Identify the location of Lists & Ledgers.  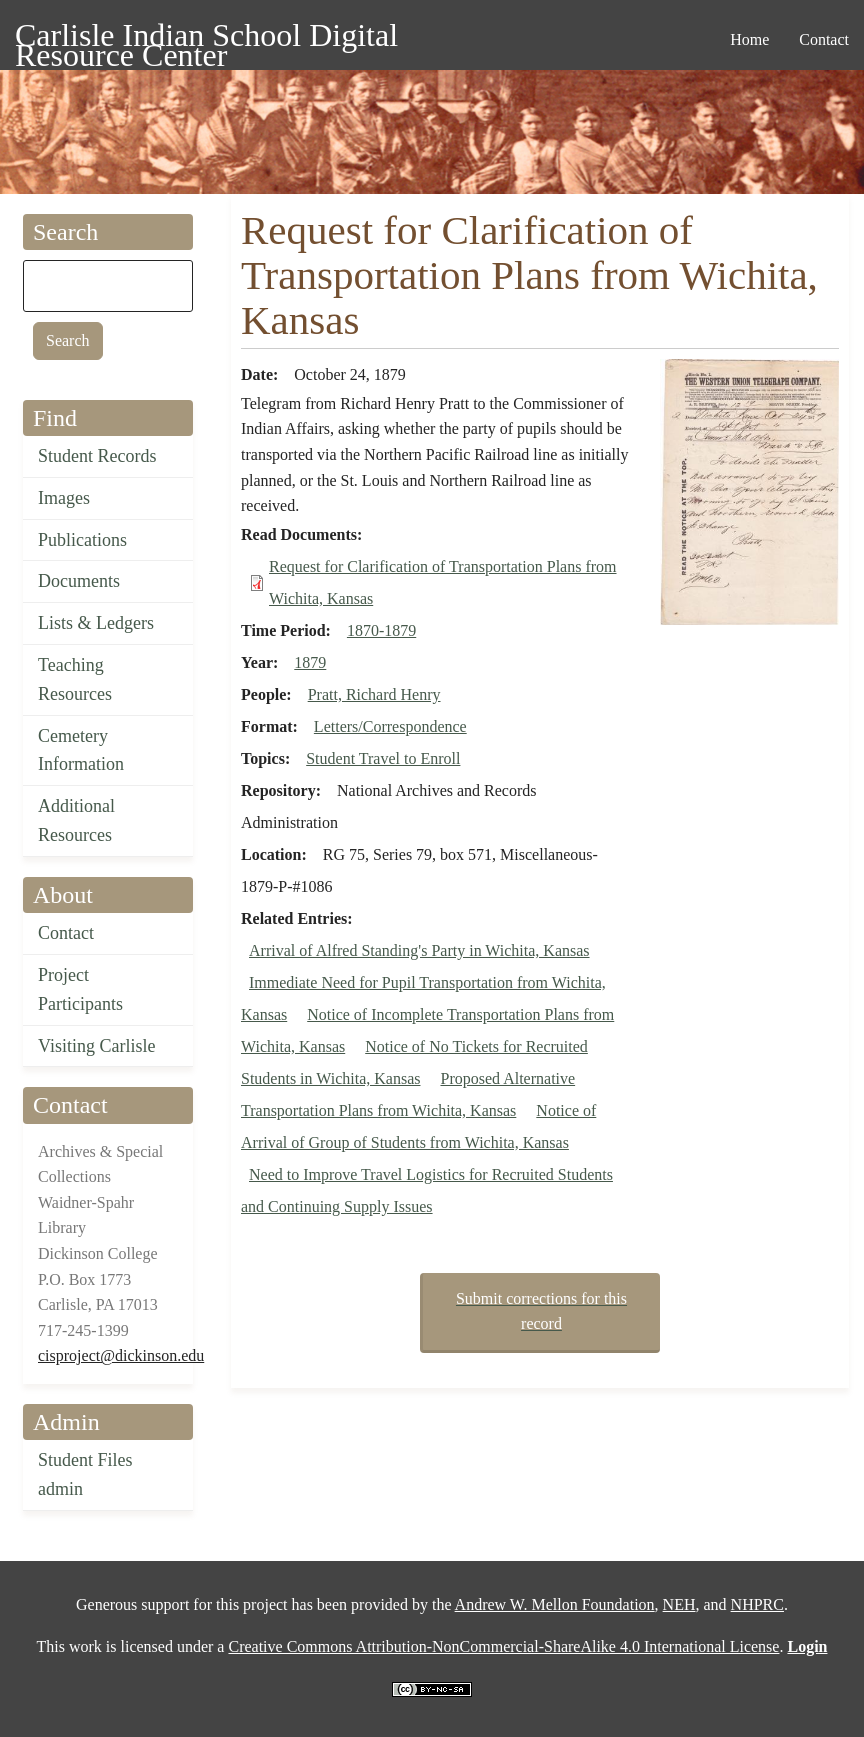
(96, 623).